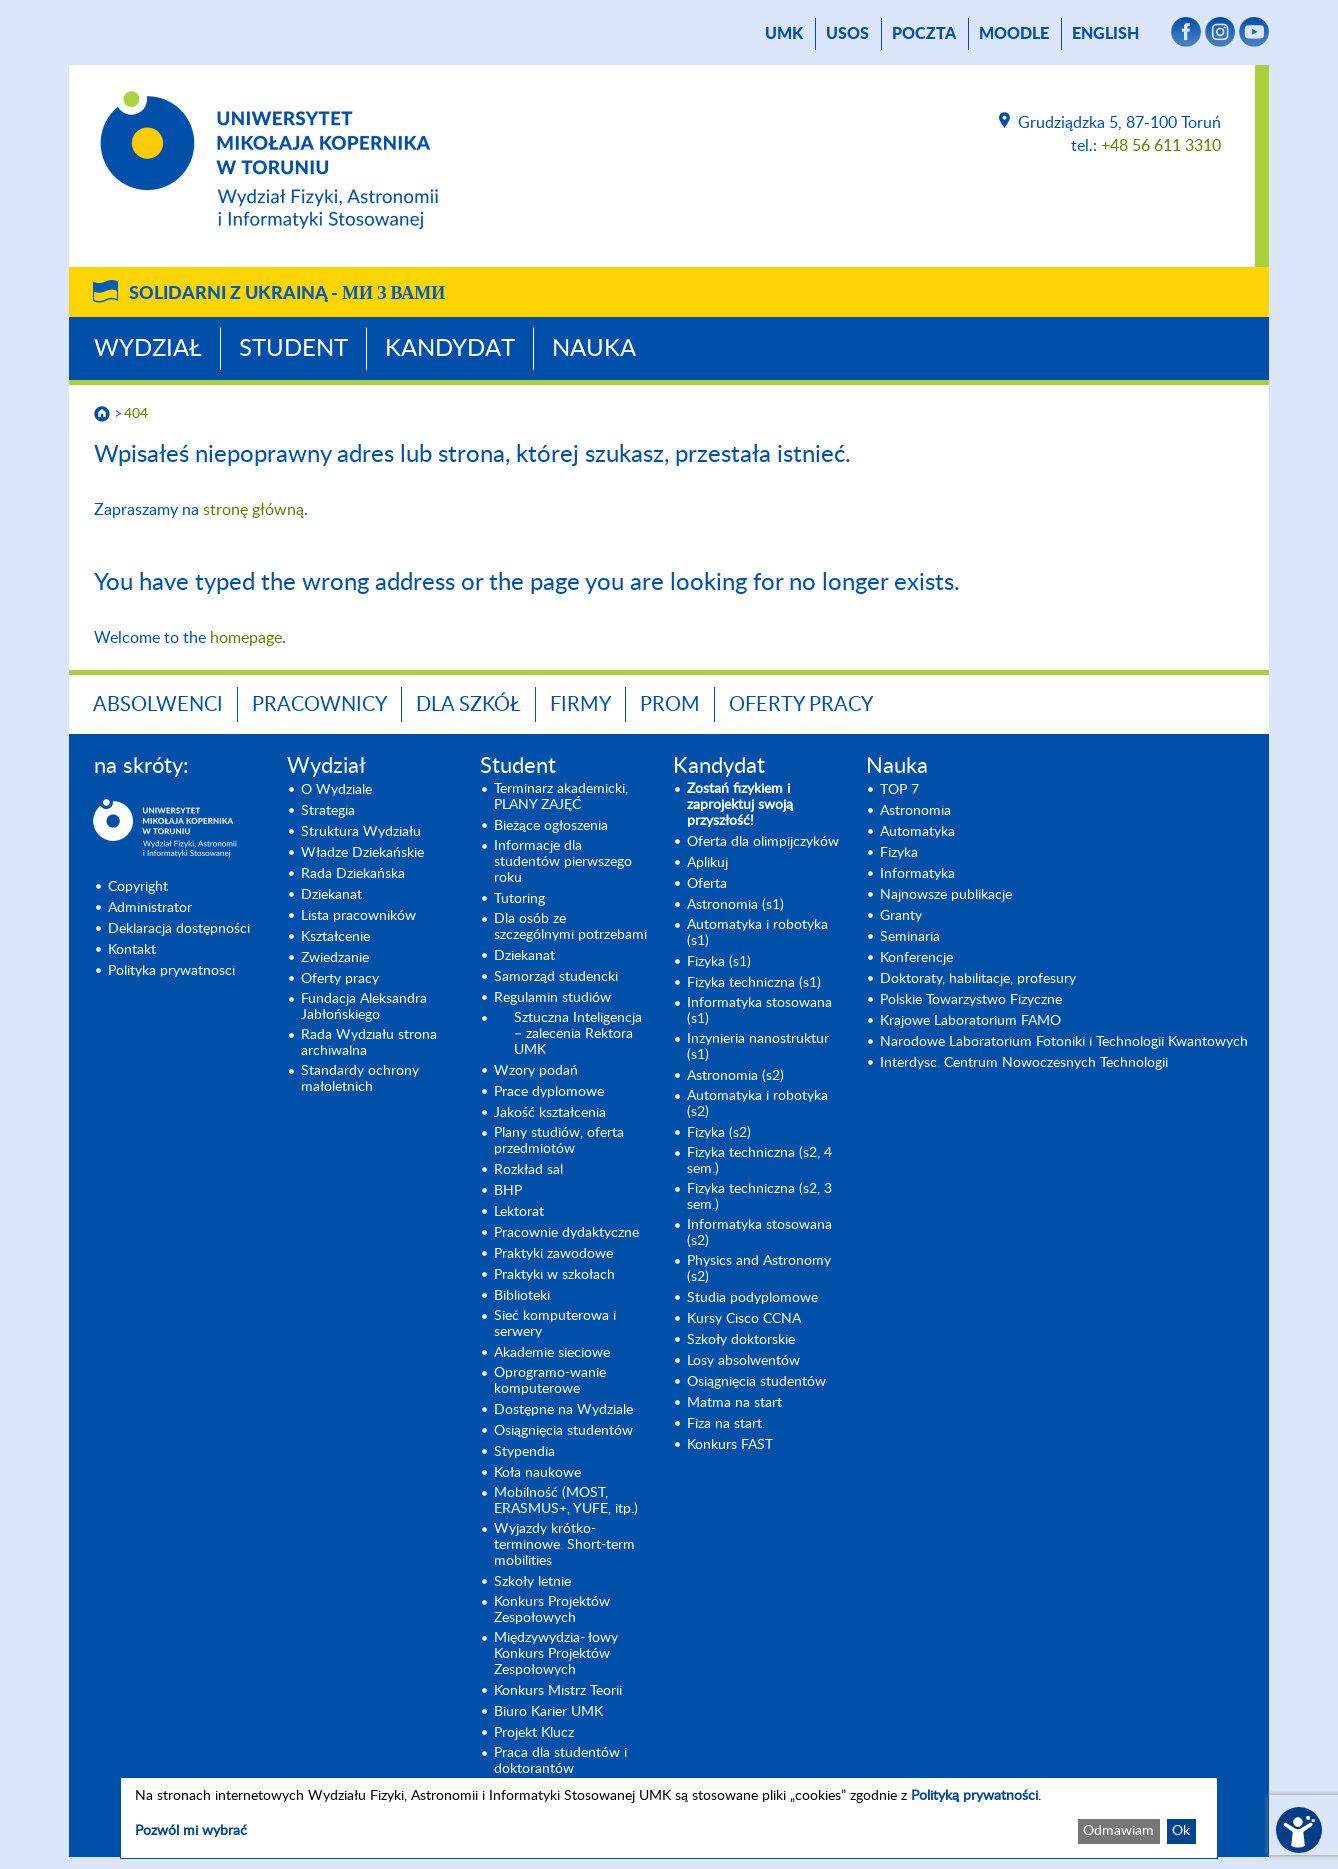  Describe the element at coordinates (719, 1133) in the screenshot. I see `Fizyka (s2) [Fizyka (s2) (opens in a new tab)]` at that location.